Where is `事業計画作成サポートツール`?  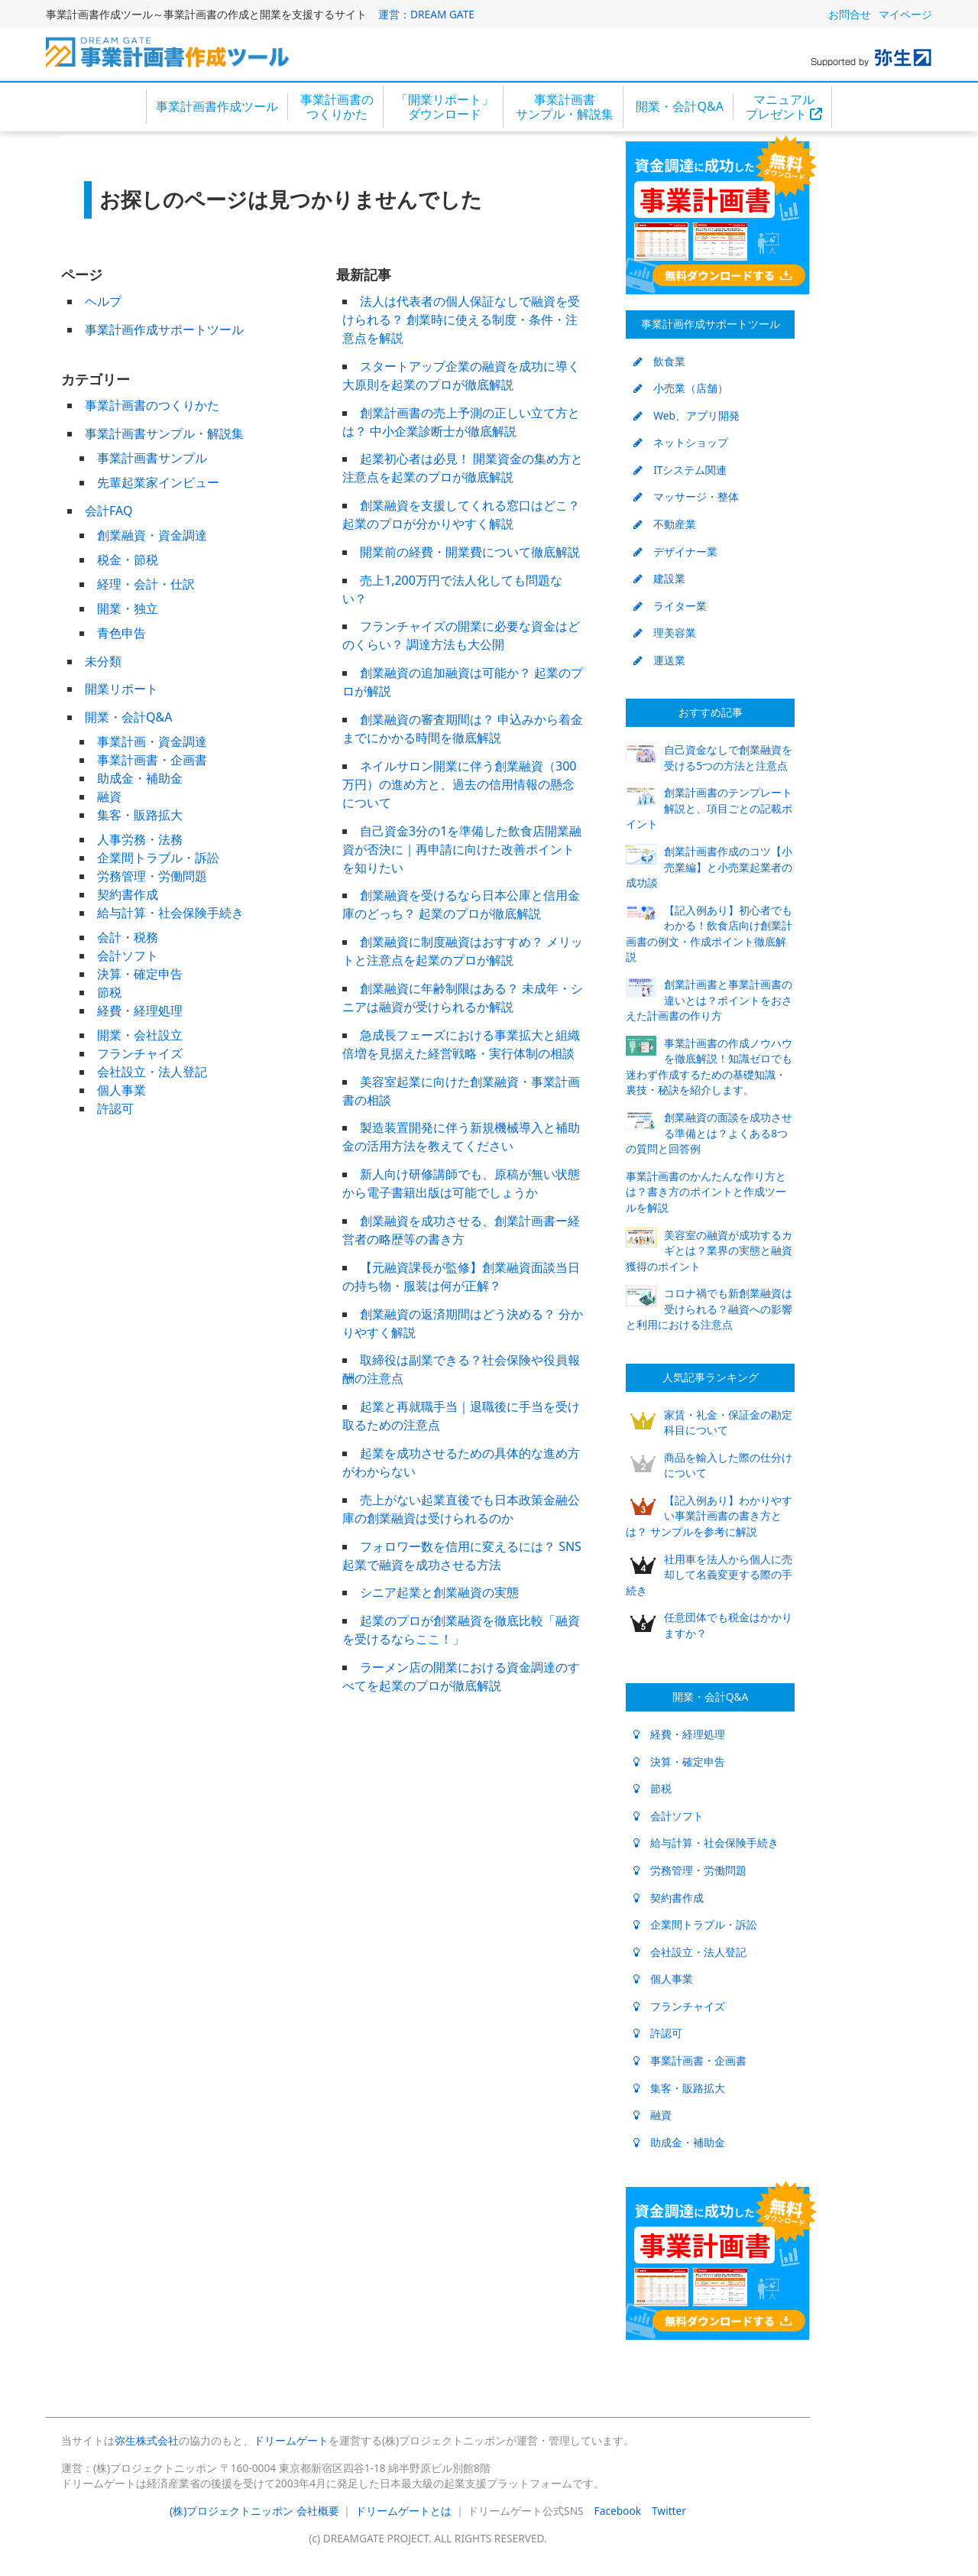 事業計画作成サポートツール is located at coordinates (164, 329).